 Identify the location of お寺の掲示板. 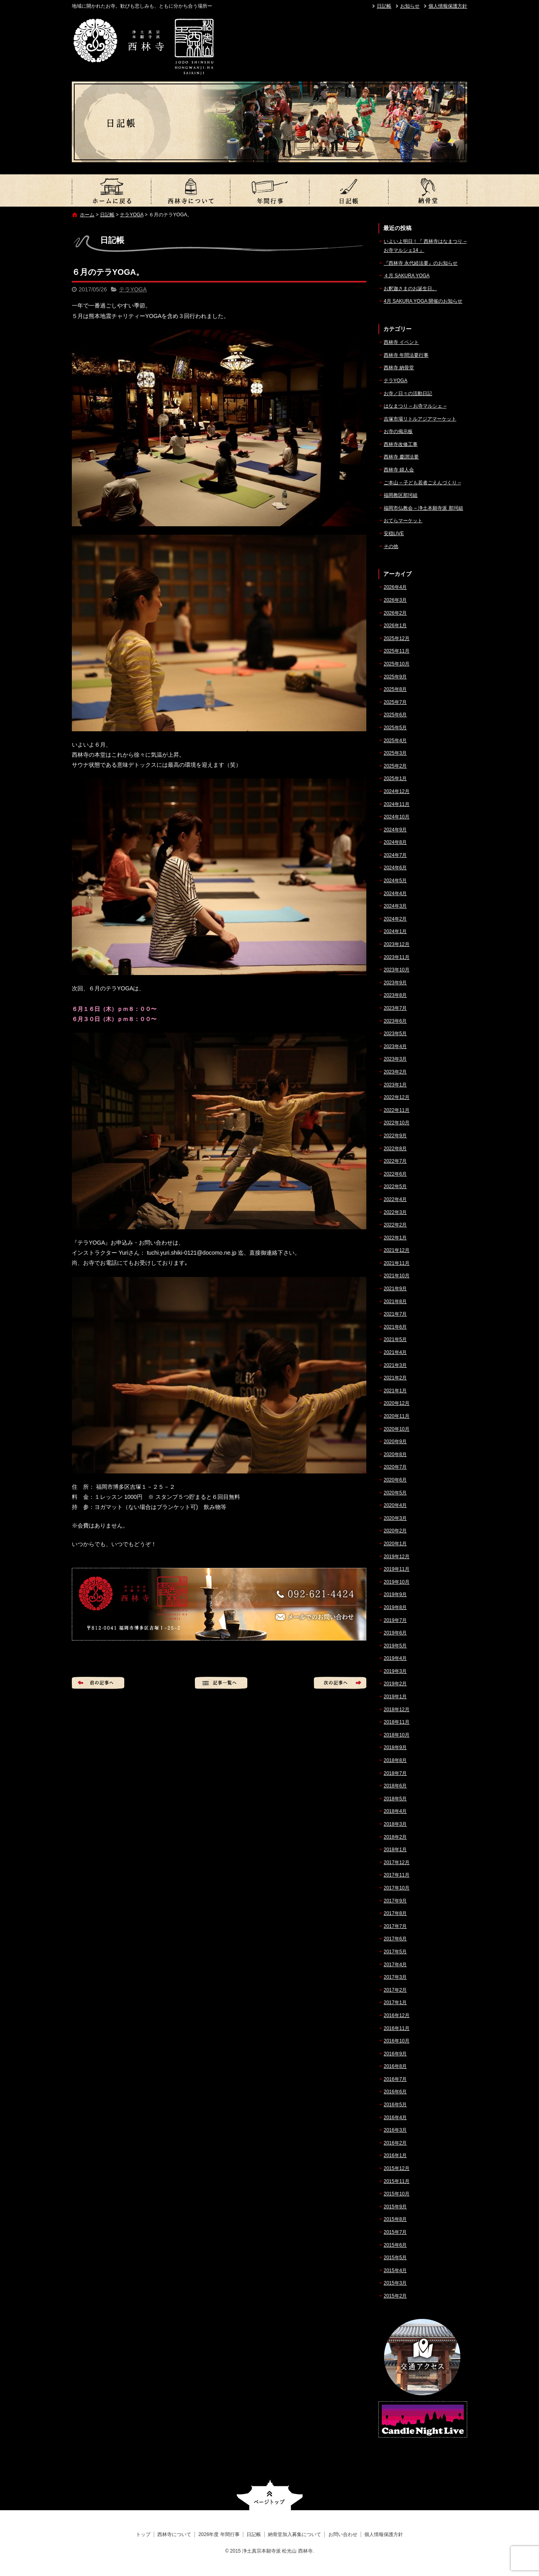
(398, 431).